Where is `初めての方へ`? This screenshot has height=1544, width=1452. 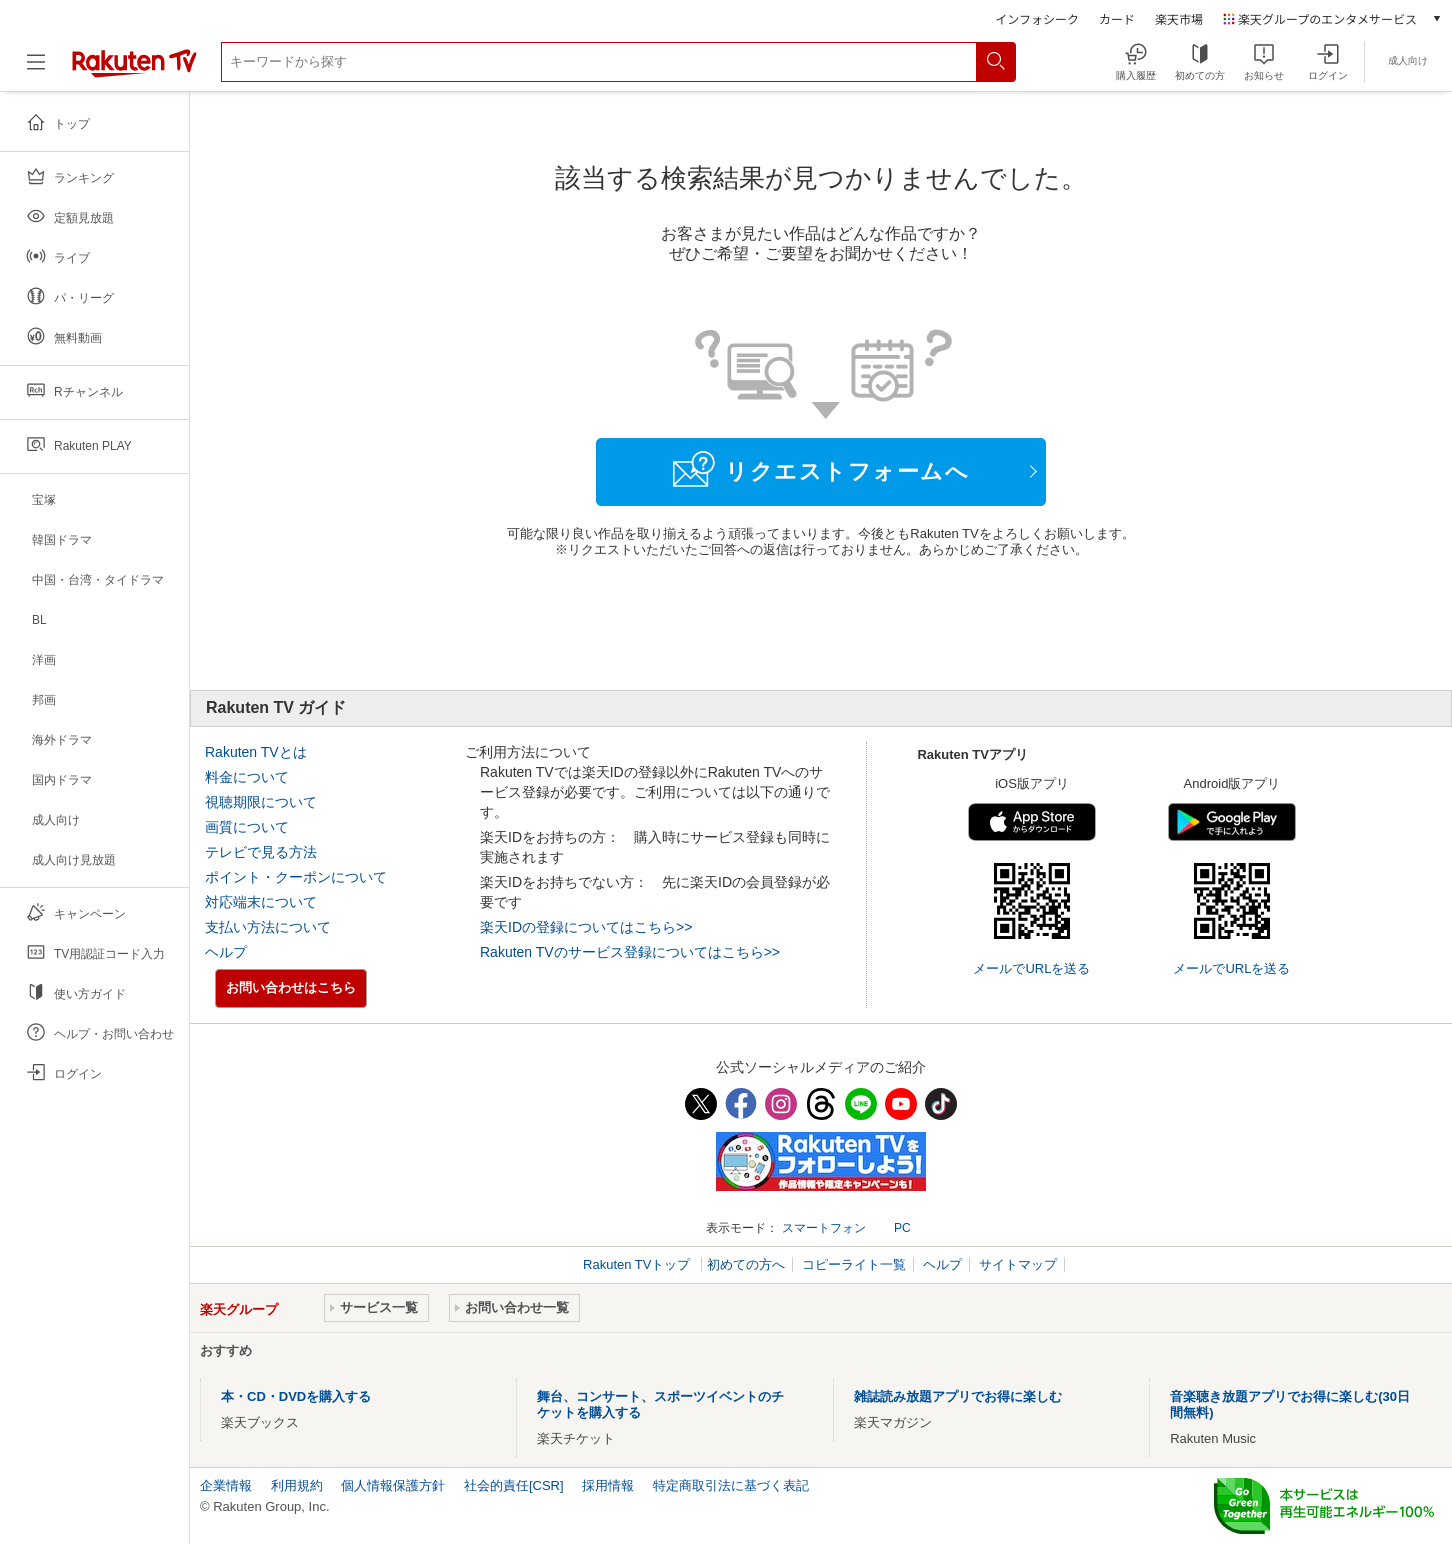 初めての方へ is located at coordinates (746, 1264).